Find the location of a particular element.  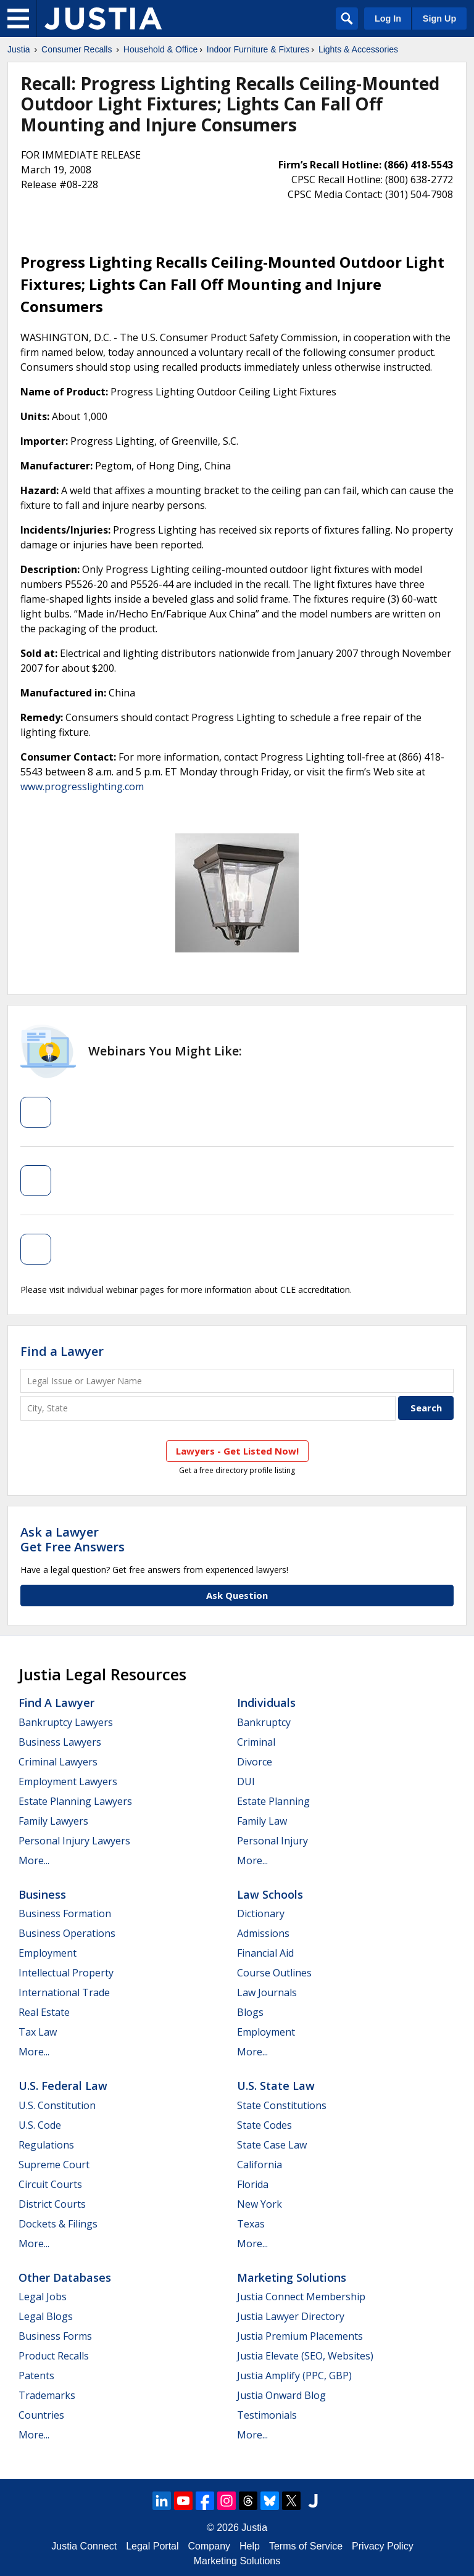

Justia Connect Membership is located at coordinates (301, 2296).